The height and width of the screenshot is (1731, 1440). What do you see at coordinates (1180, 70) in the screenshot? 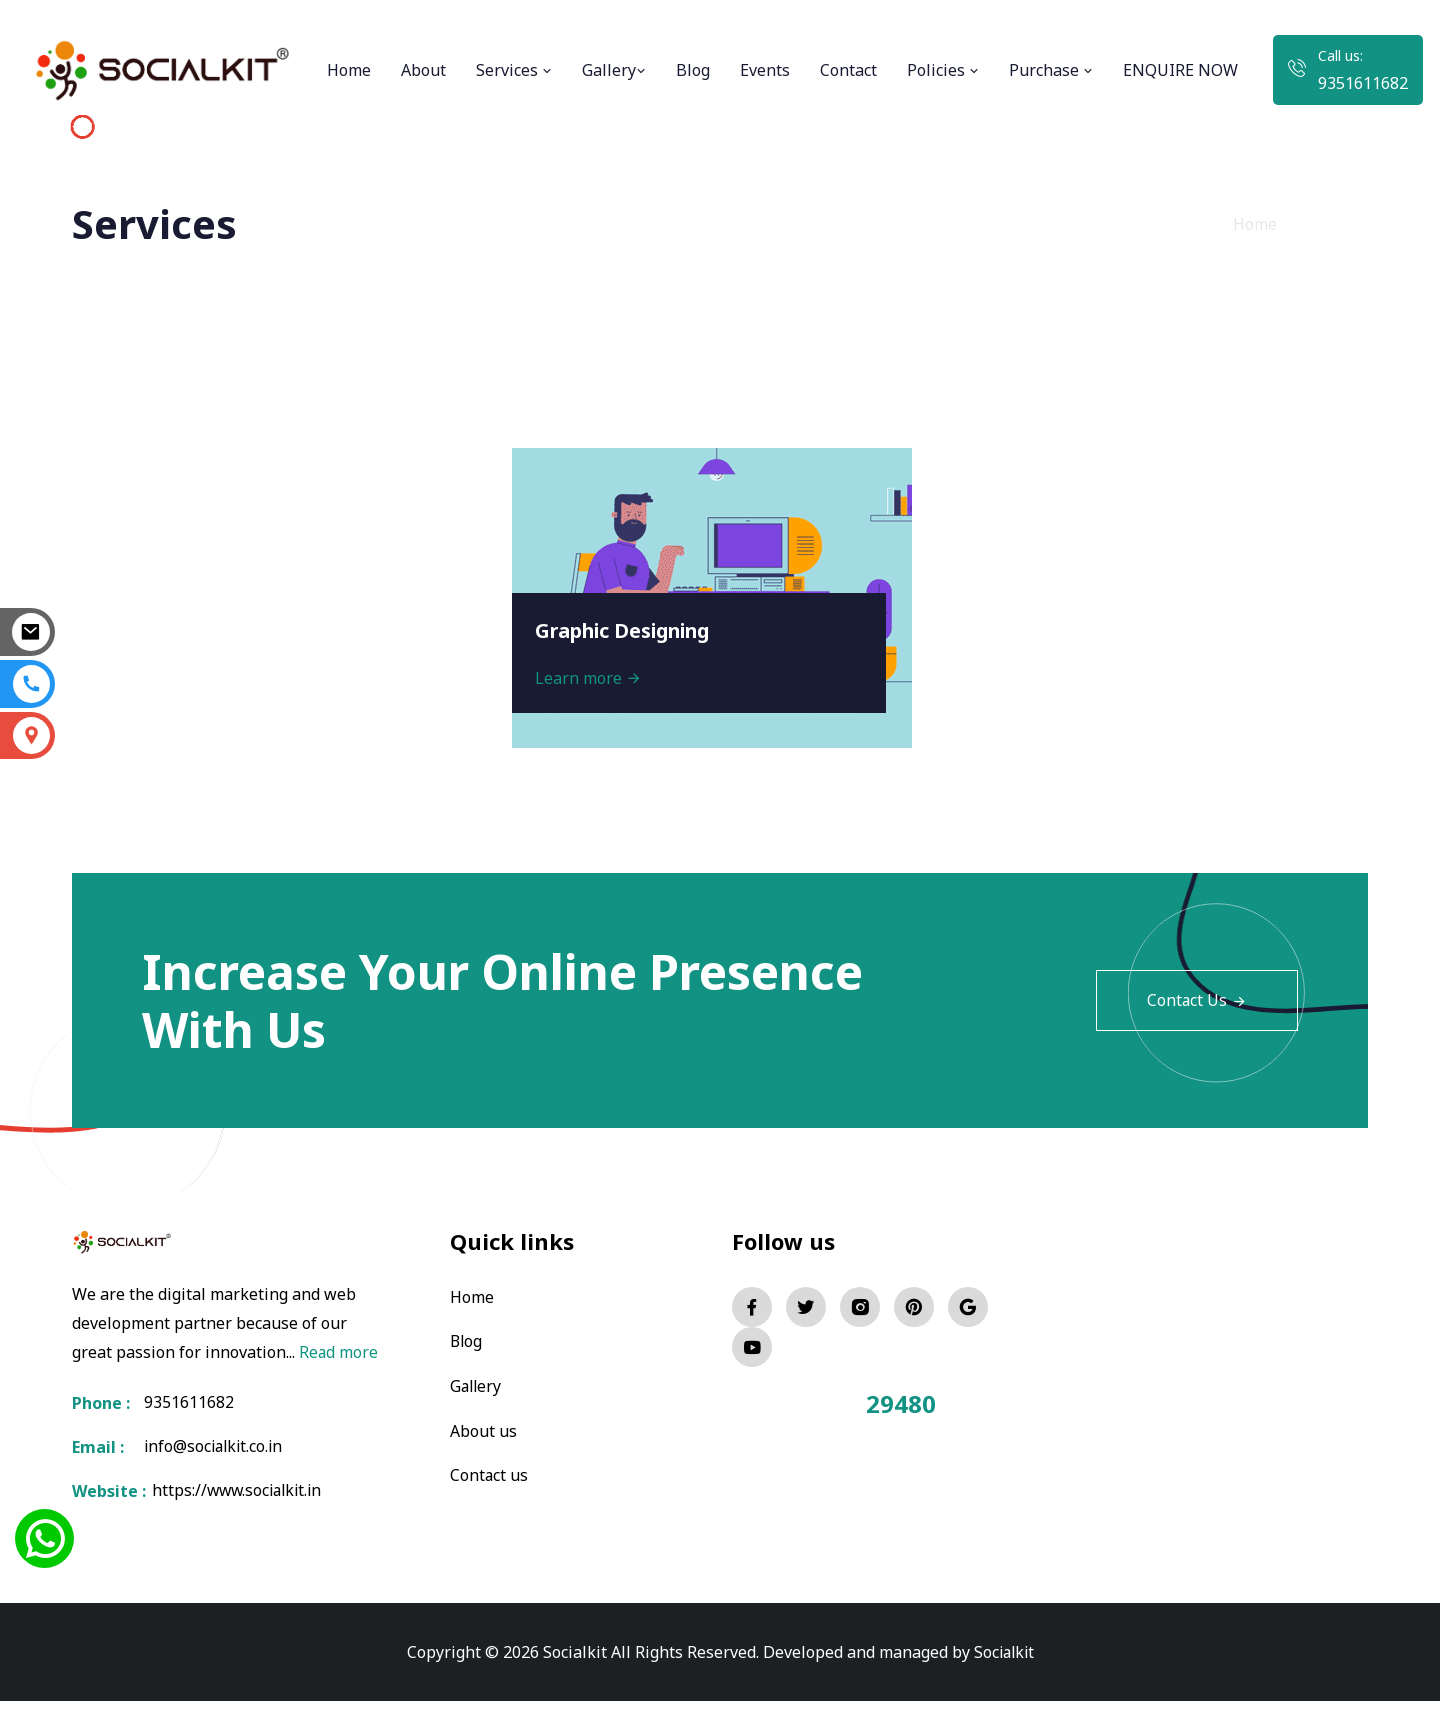
I see `ENQUIRE NOW` at bounding box center [1180, 70].